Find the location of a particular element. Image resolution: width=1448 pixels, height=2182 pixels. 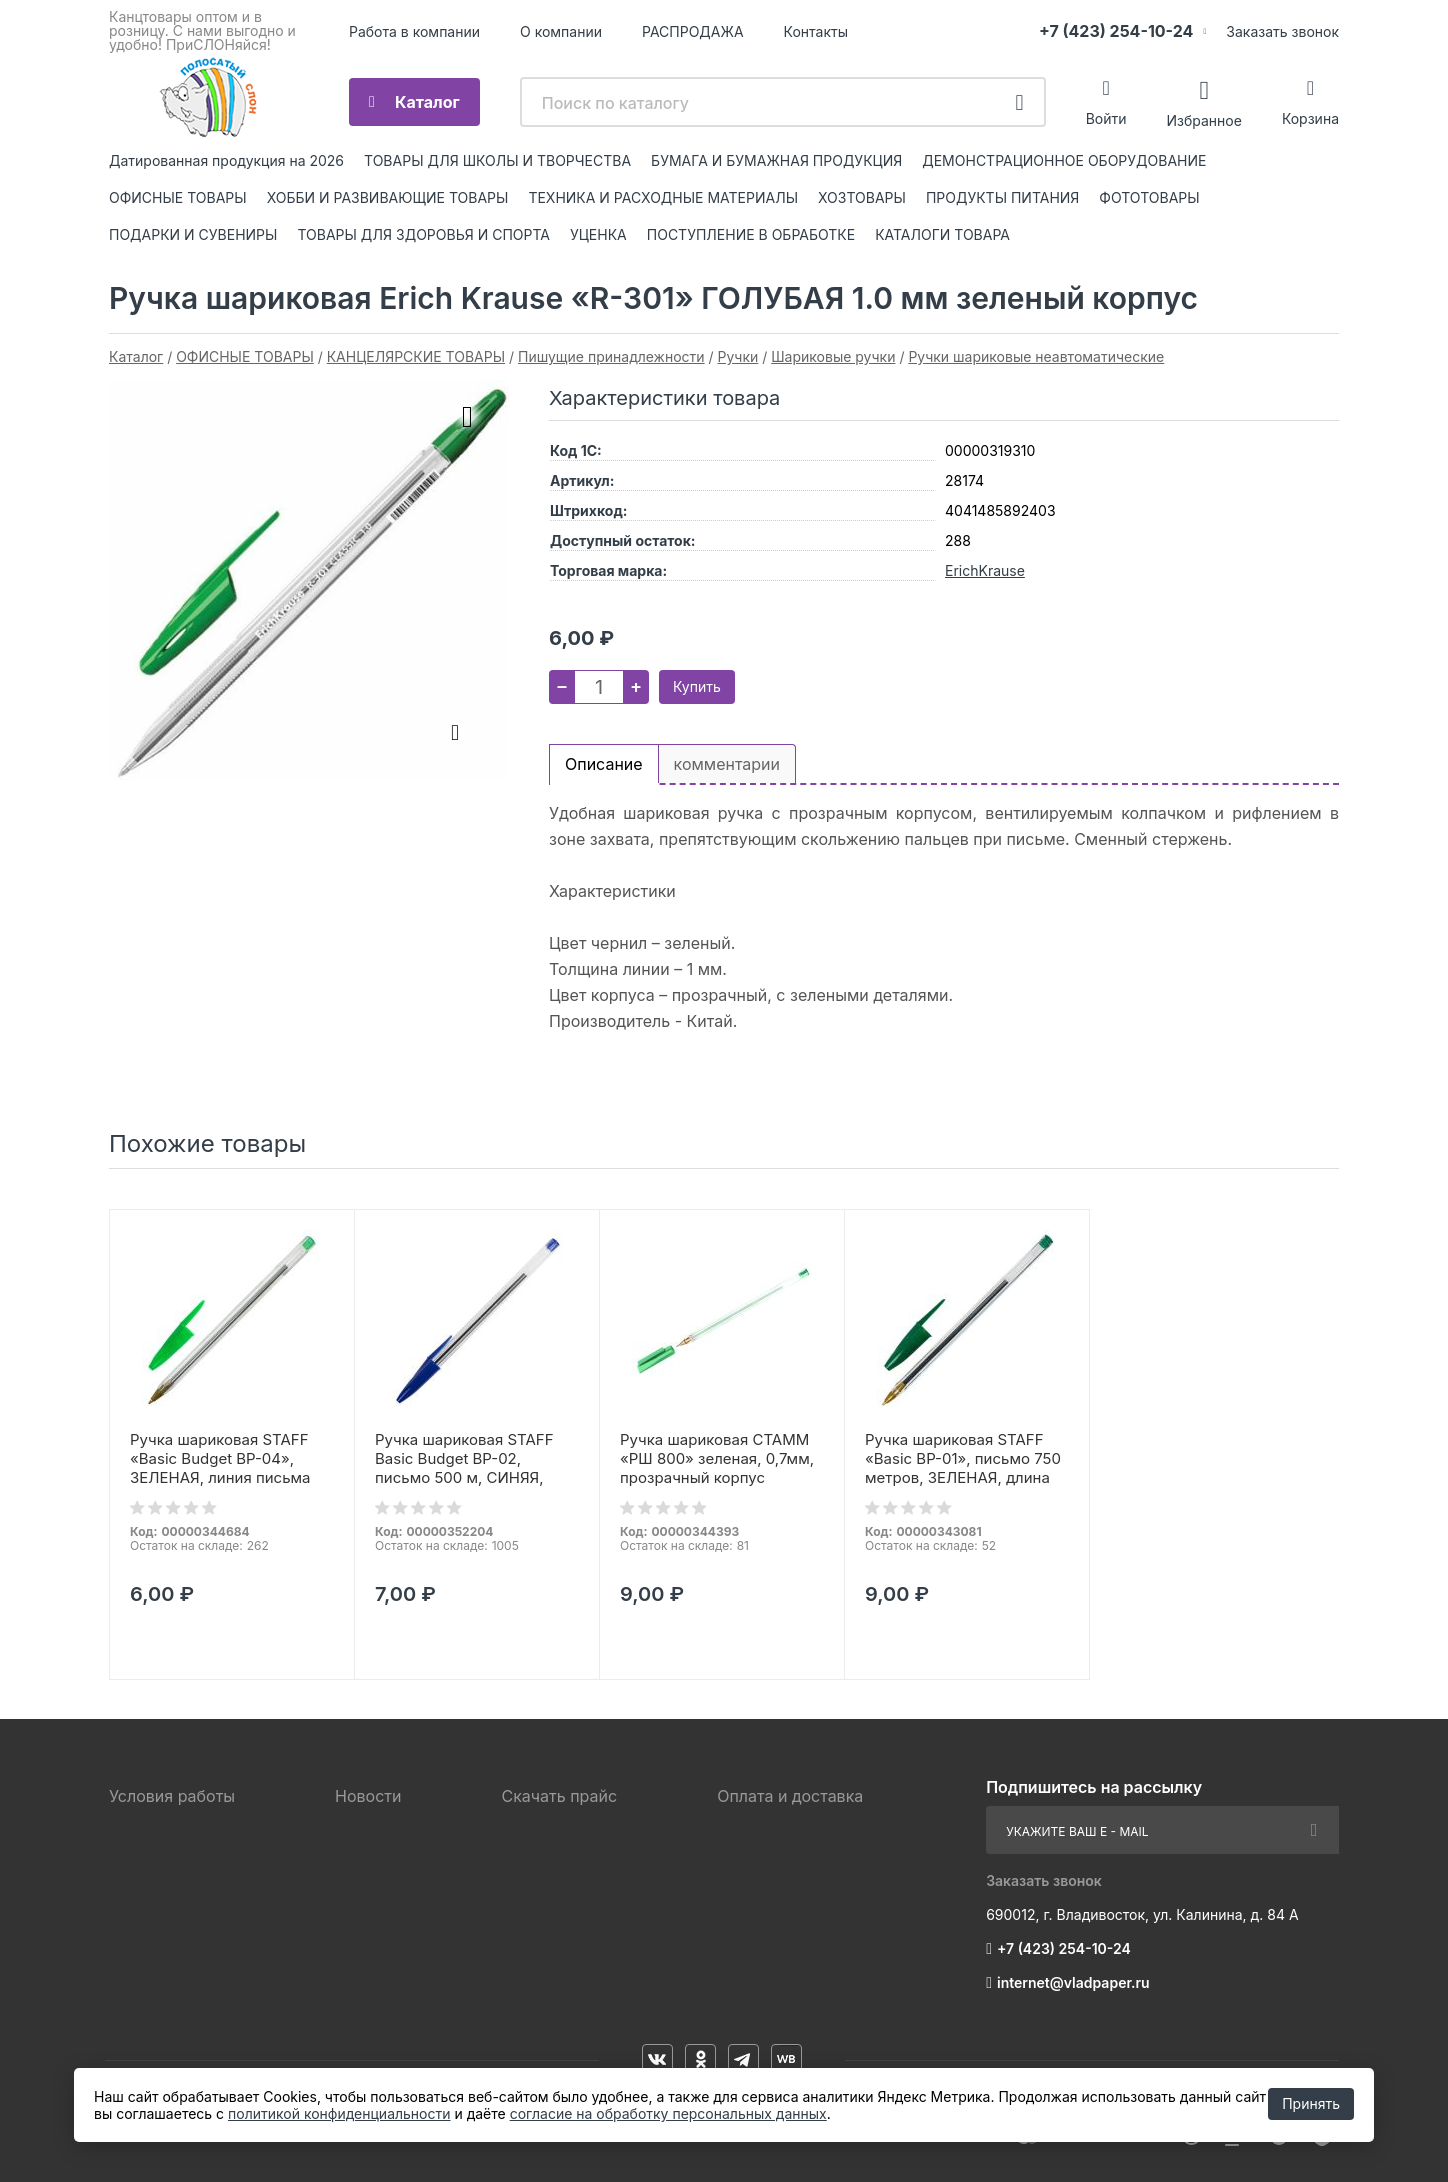

ТОВАРЫ ДЛЯ ШКОЛЫ И ТВОРЧЕСТВА is located at coordinates (497, 160).